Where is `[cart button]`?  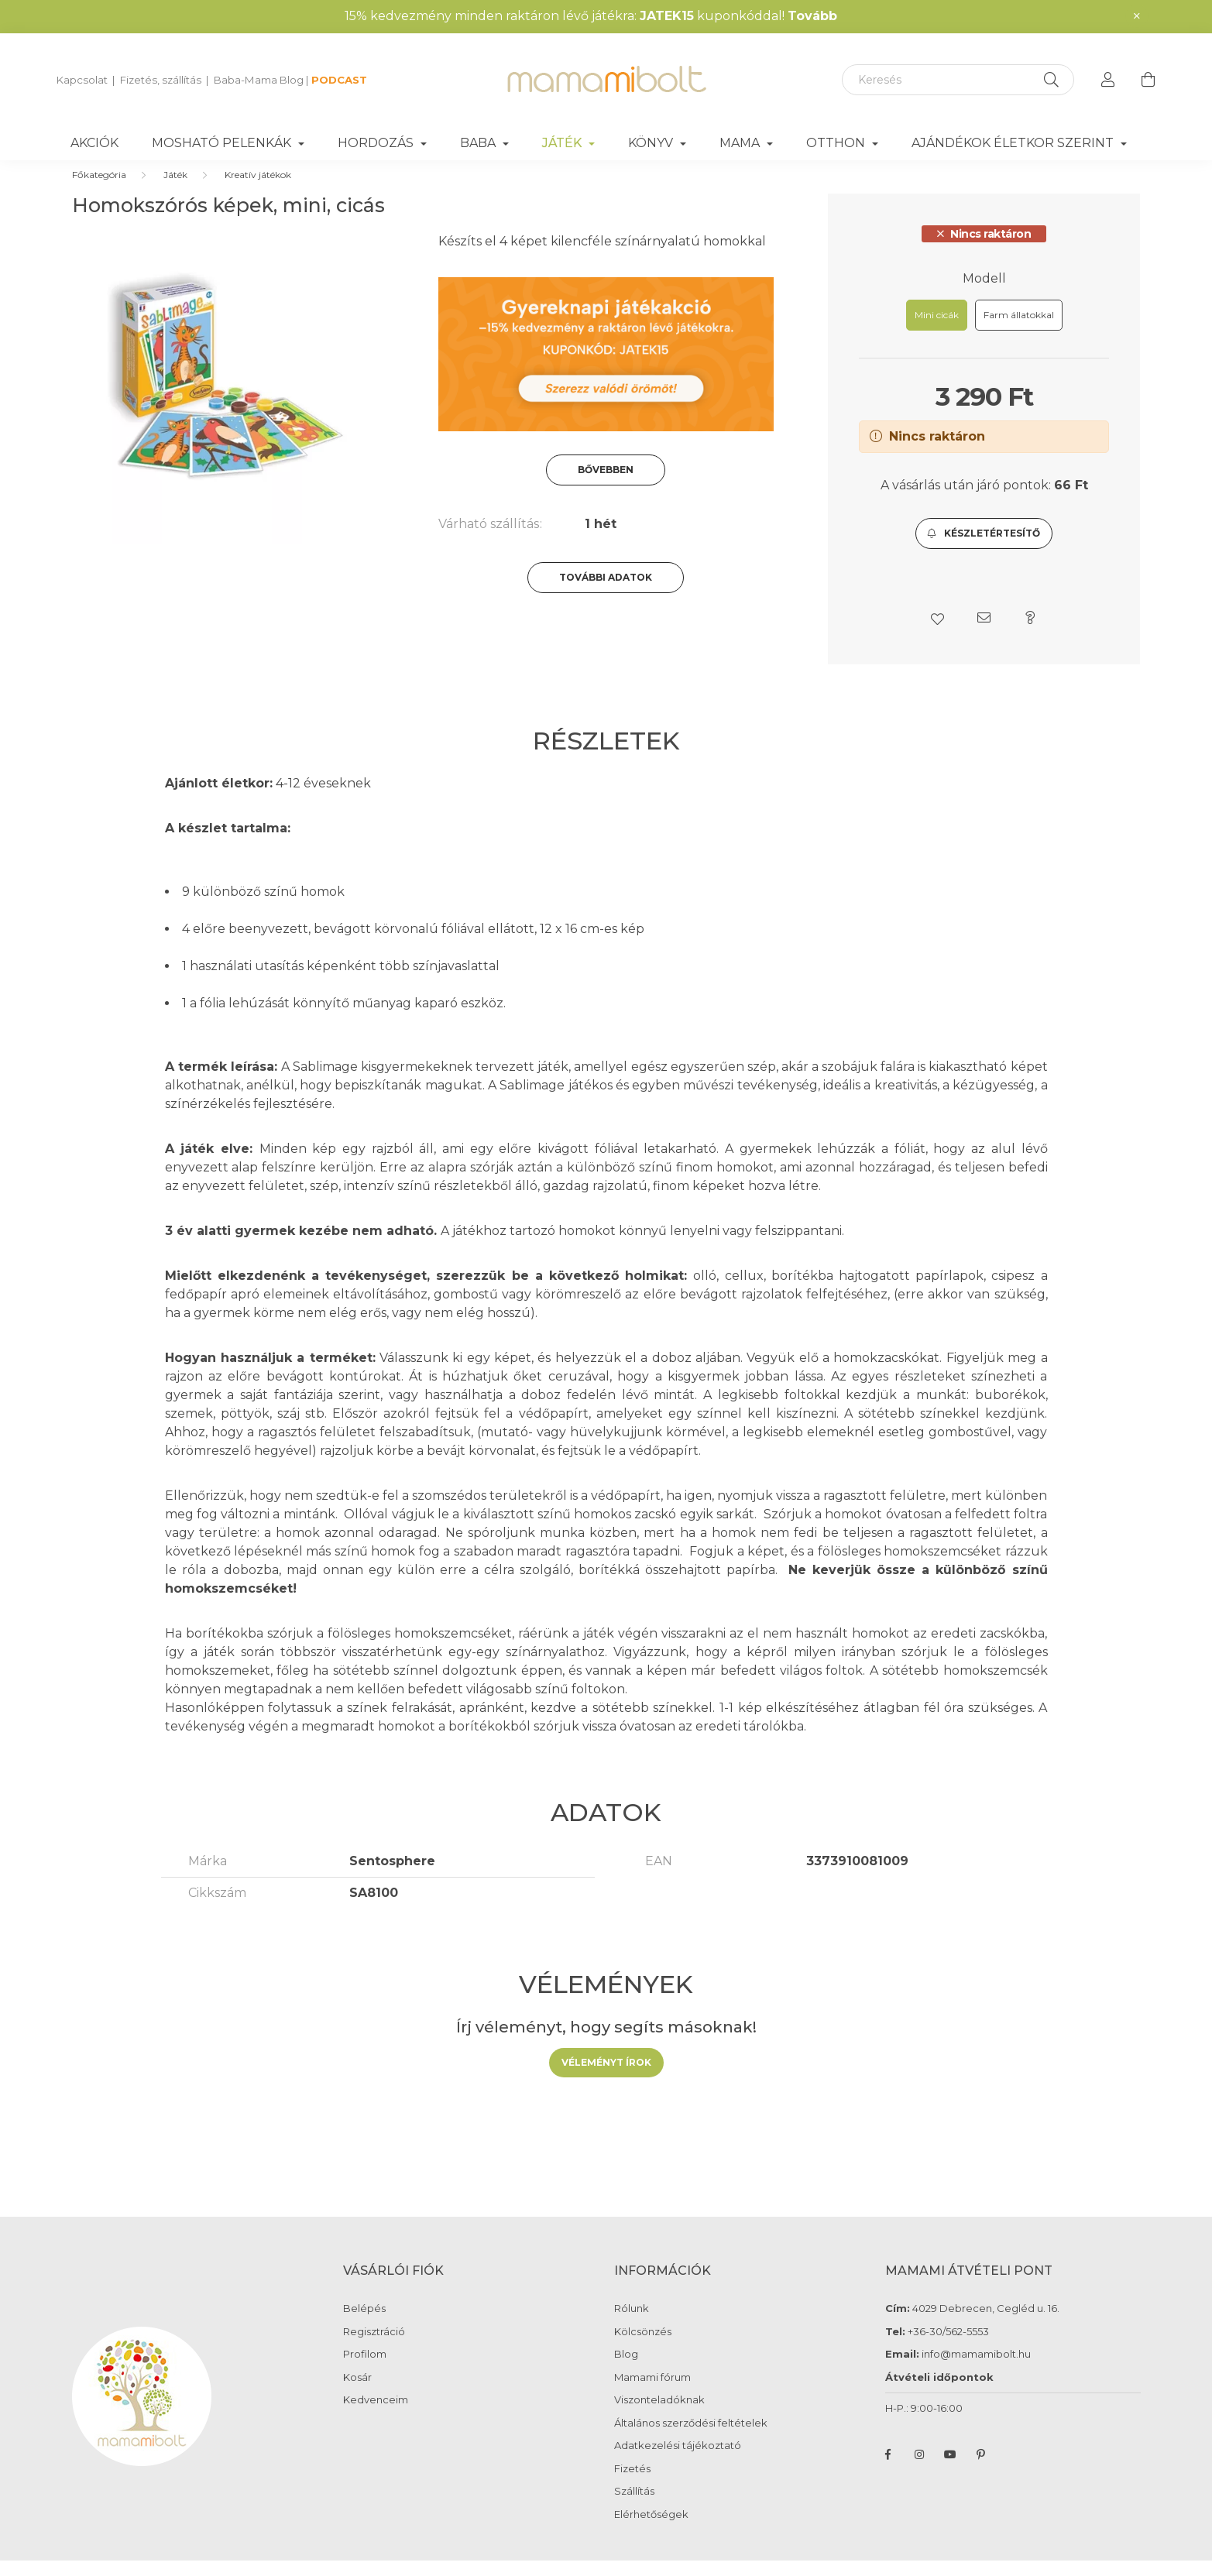 [cart button] is located at coordinates (1148, 79).